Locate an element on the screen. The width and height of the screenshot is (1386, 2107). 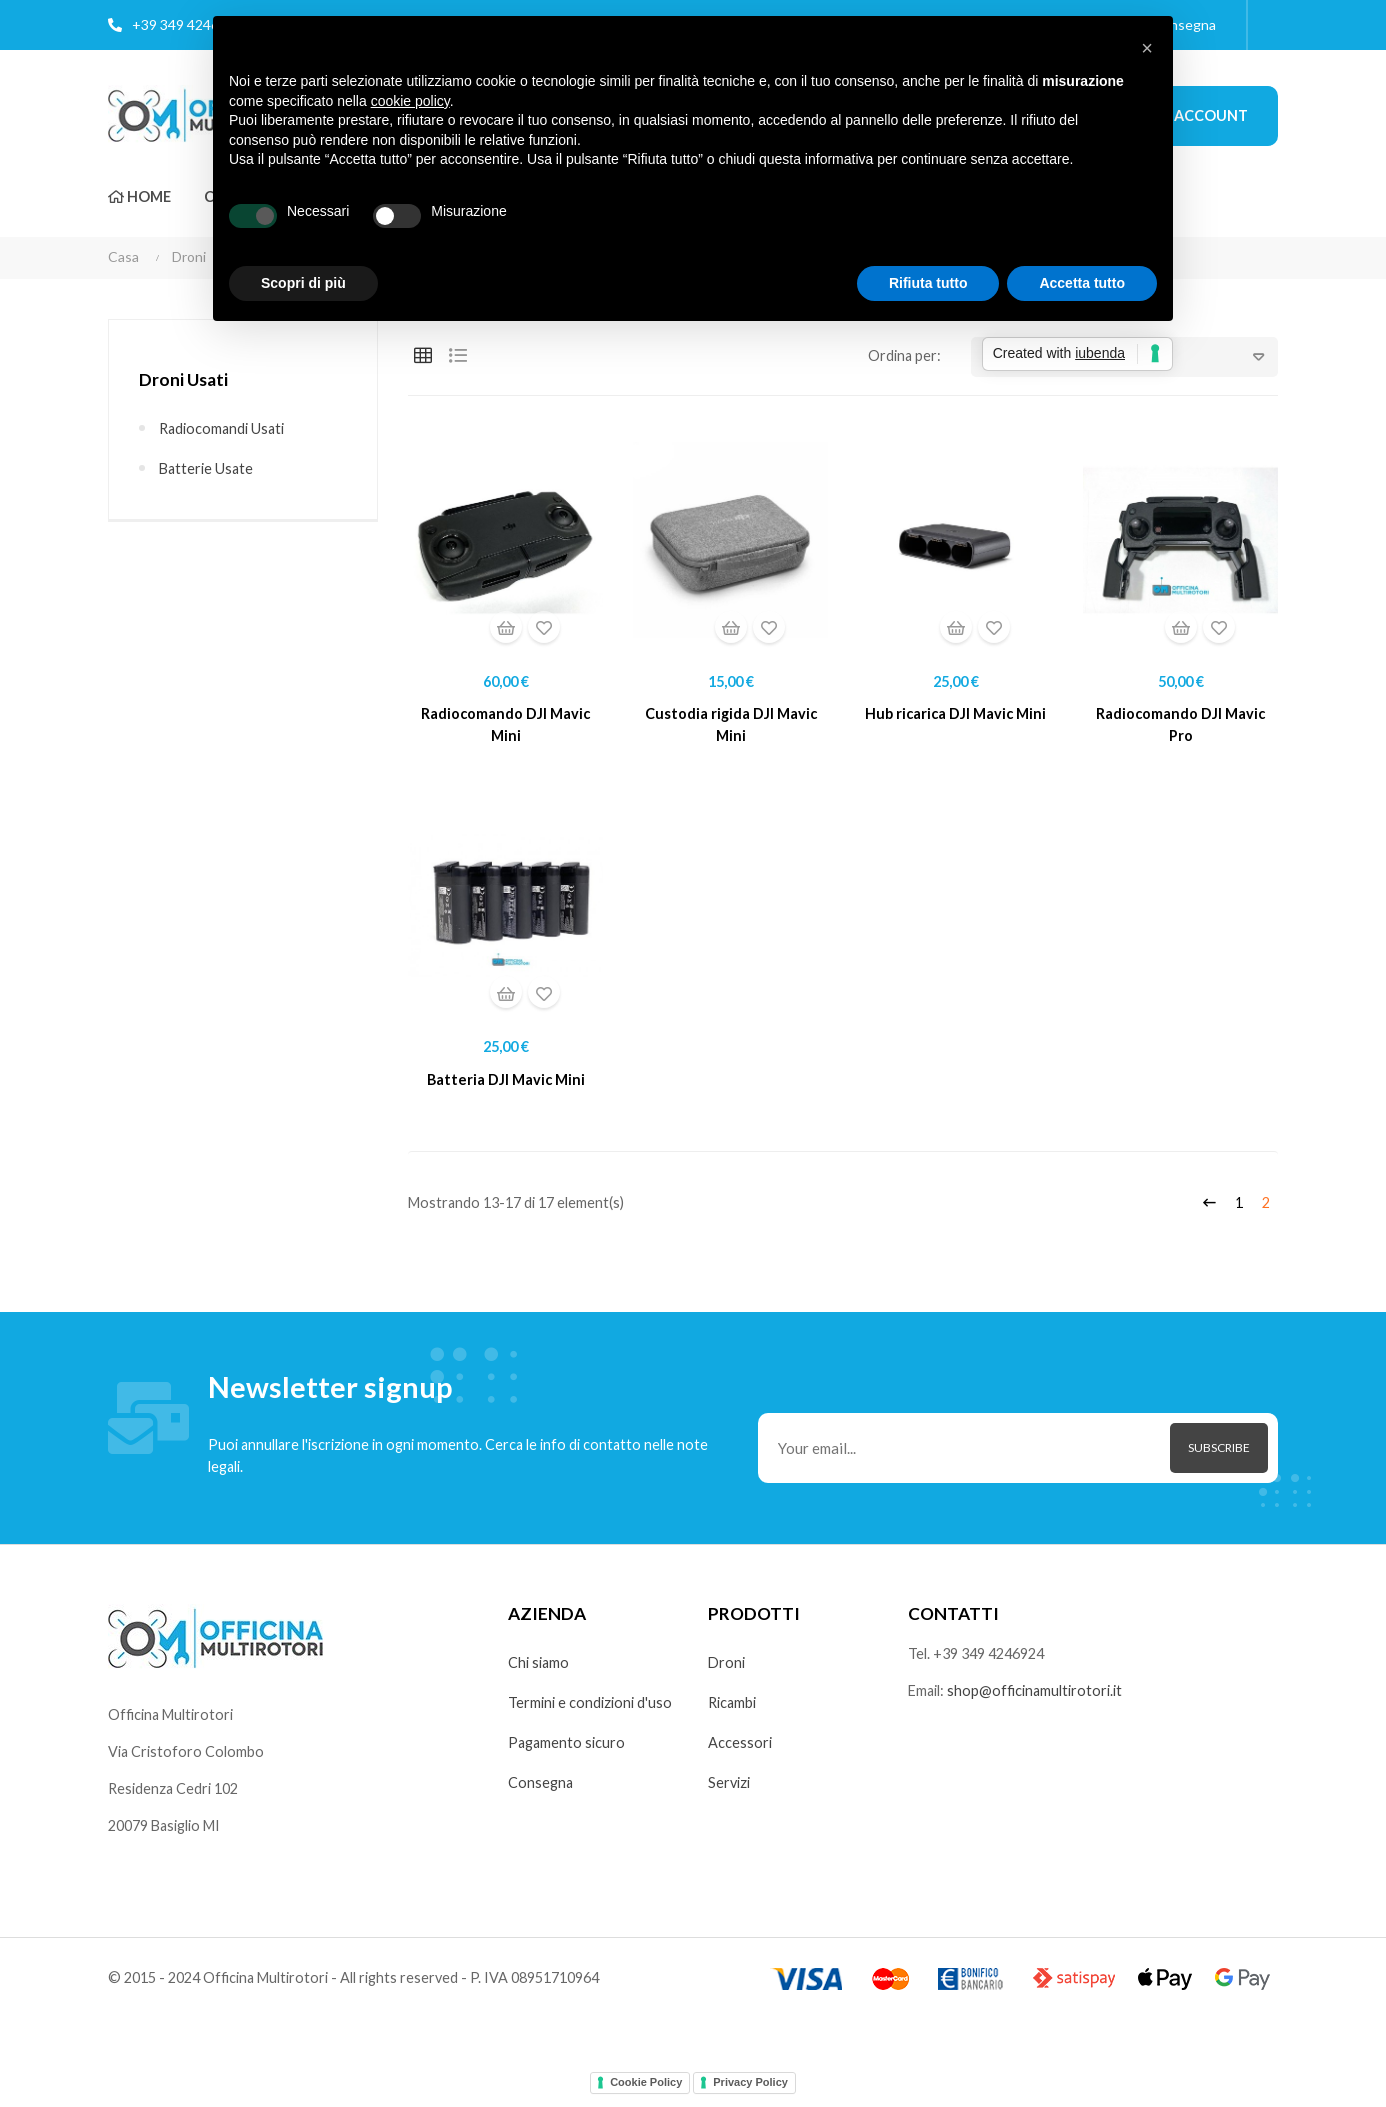
Rifiuta tutto [button] is located at coordinates (928, 283).